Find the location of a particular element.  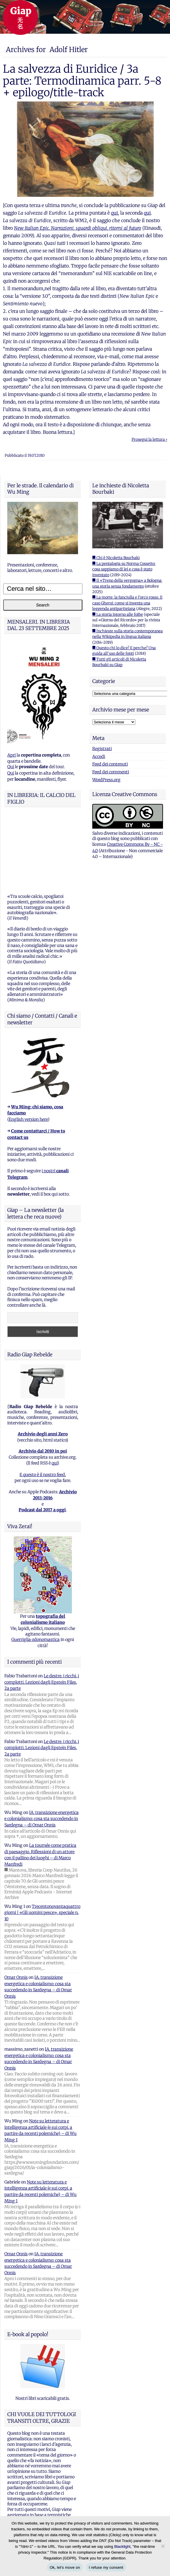

La salvezza di Euridice / 3a parte: Termodinamica parr. 5-8 + epilogo/title-track is located at coordinates (82, 80).